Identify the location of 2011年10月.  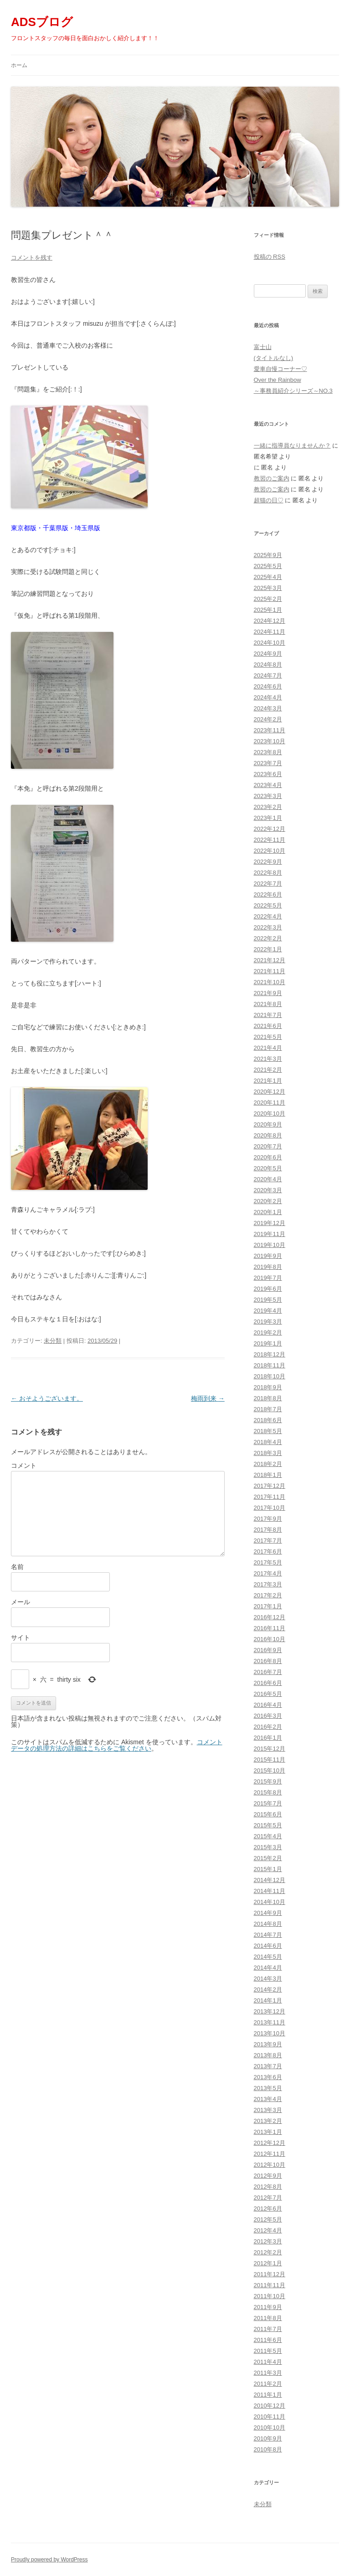
(269, 2296).